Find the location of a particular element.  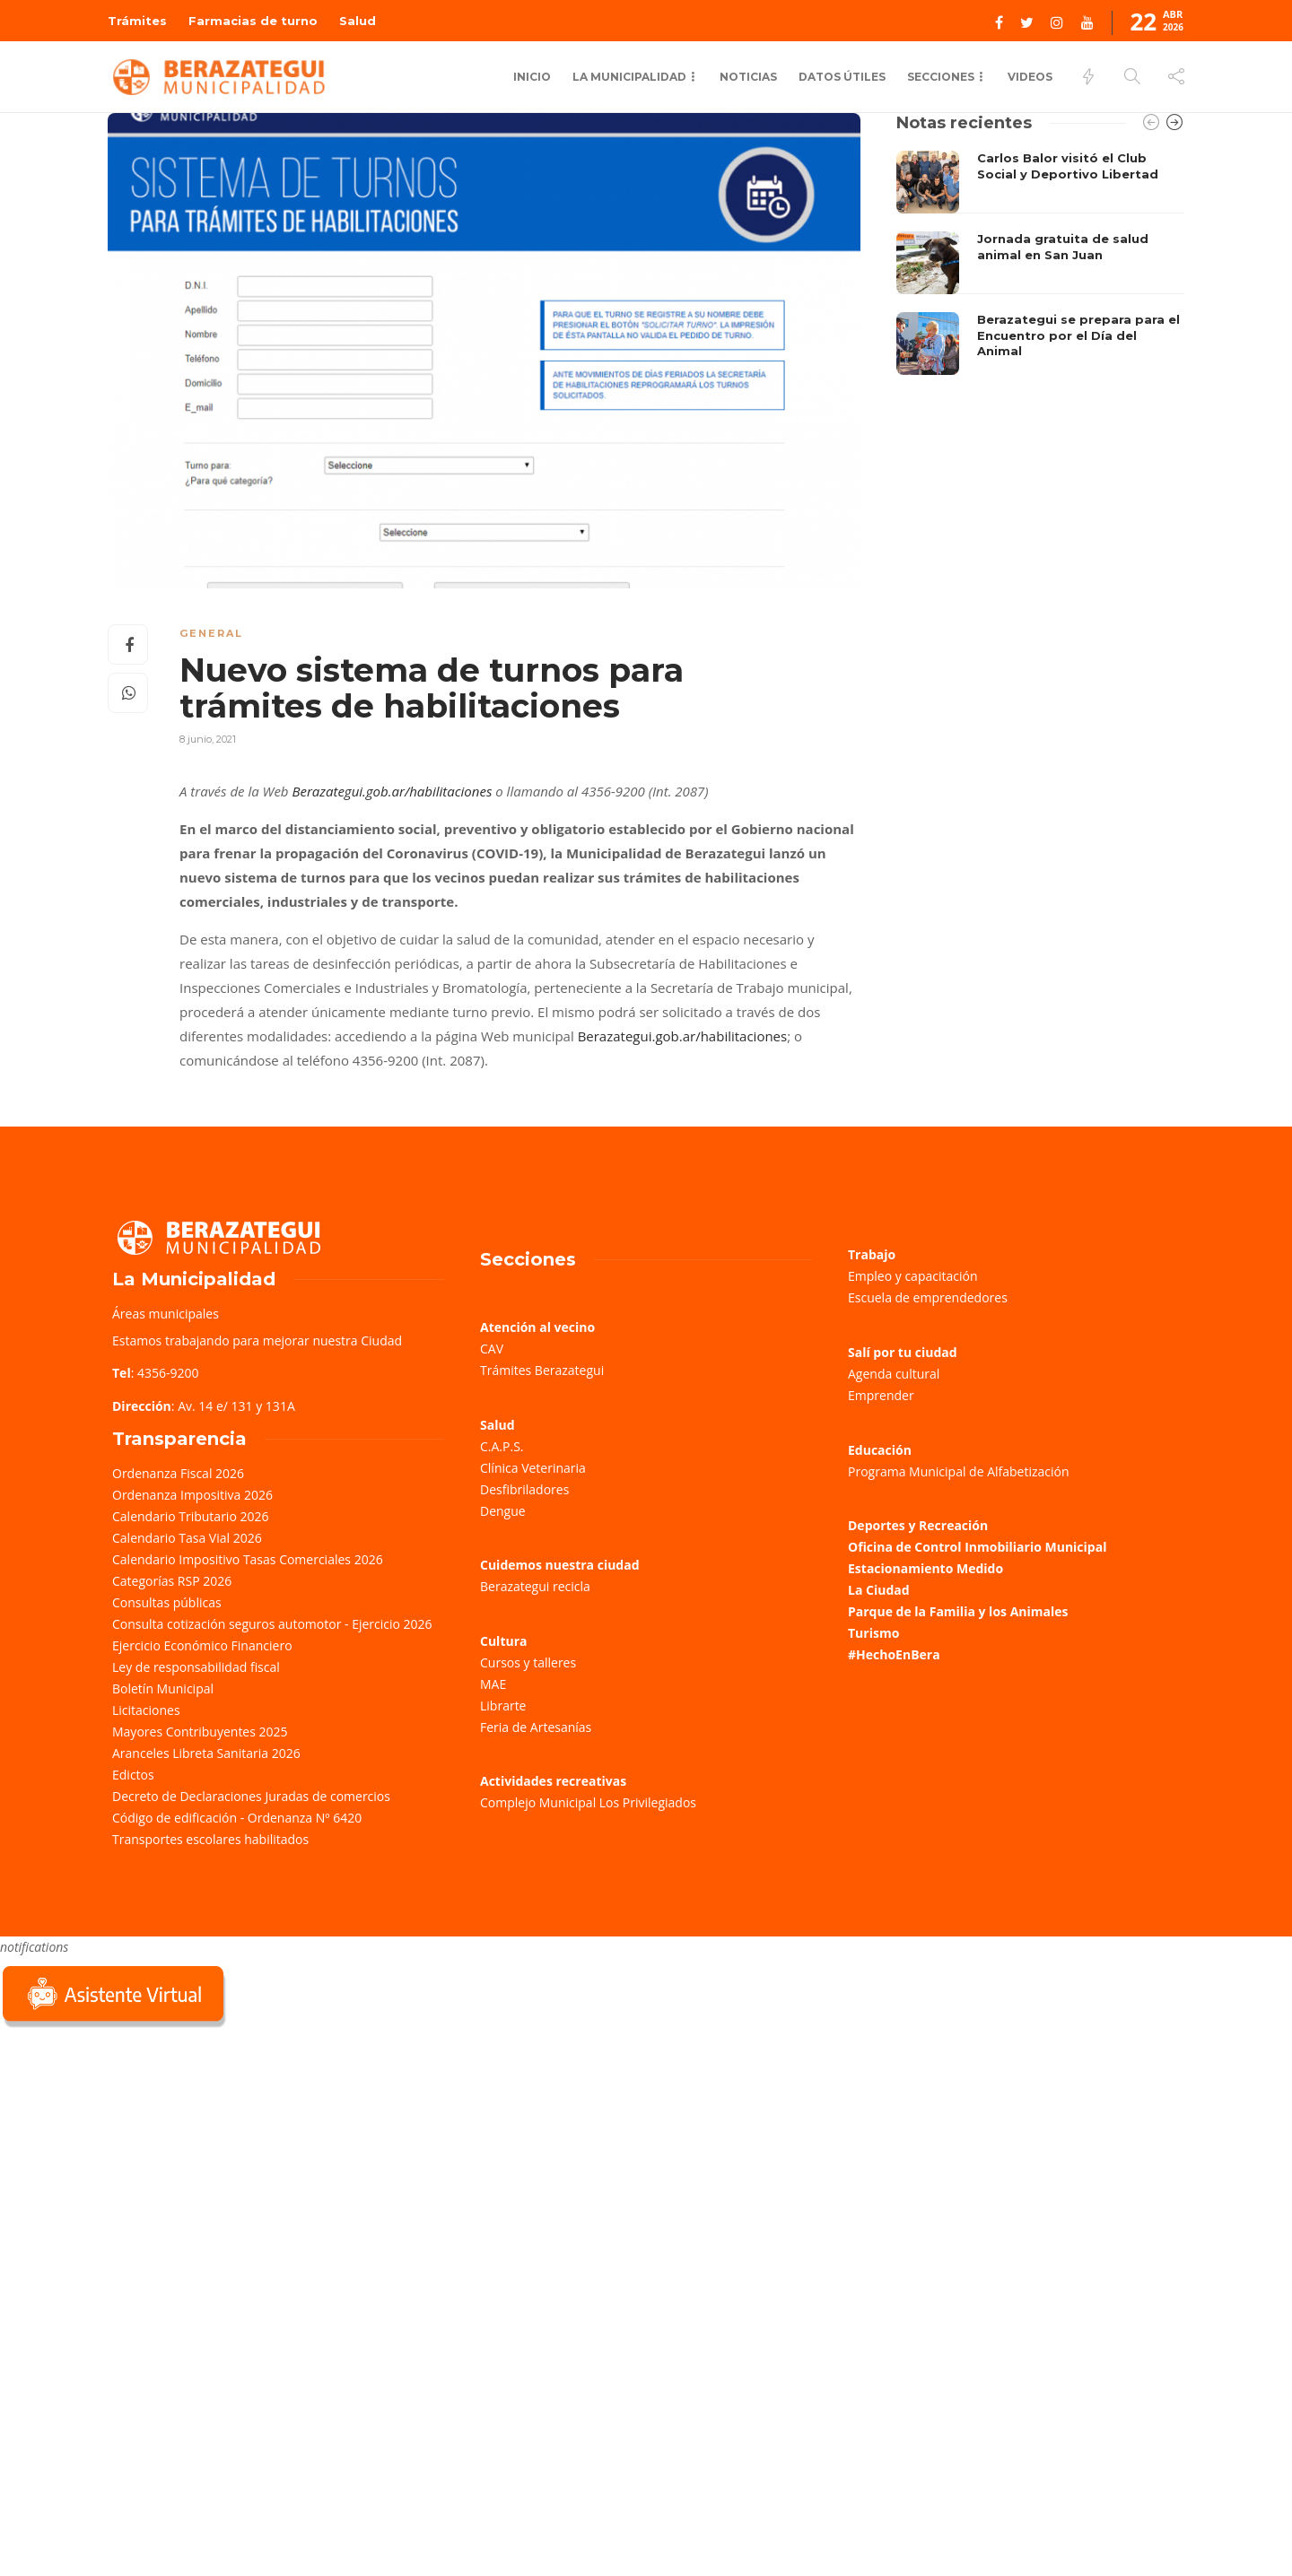

Datos Útiles is located at coordinates (842, 76).